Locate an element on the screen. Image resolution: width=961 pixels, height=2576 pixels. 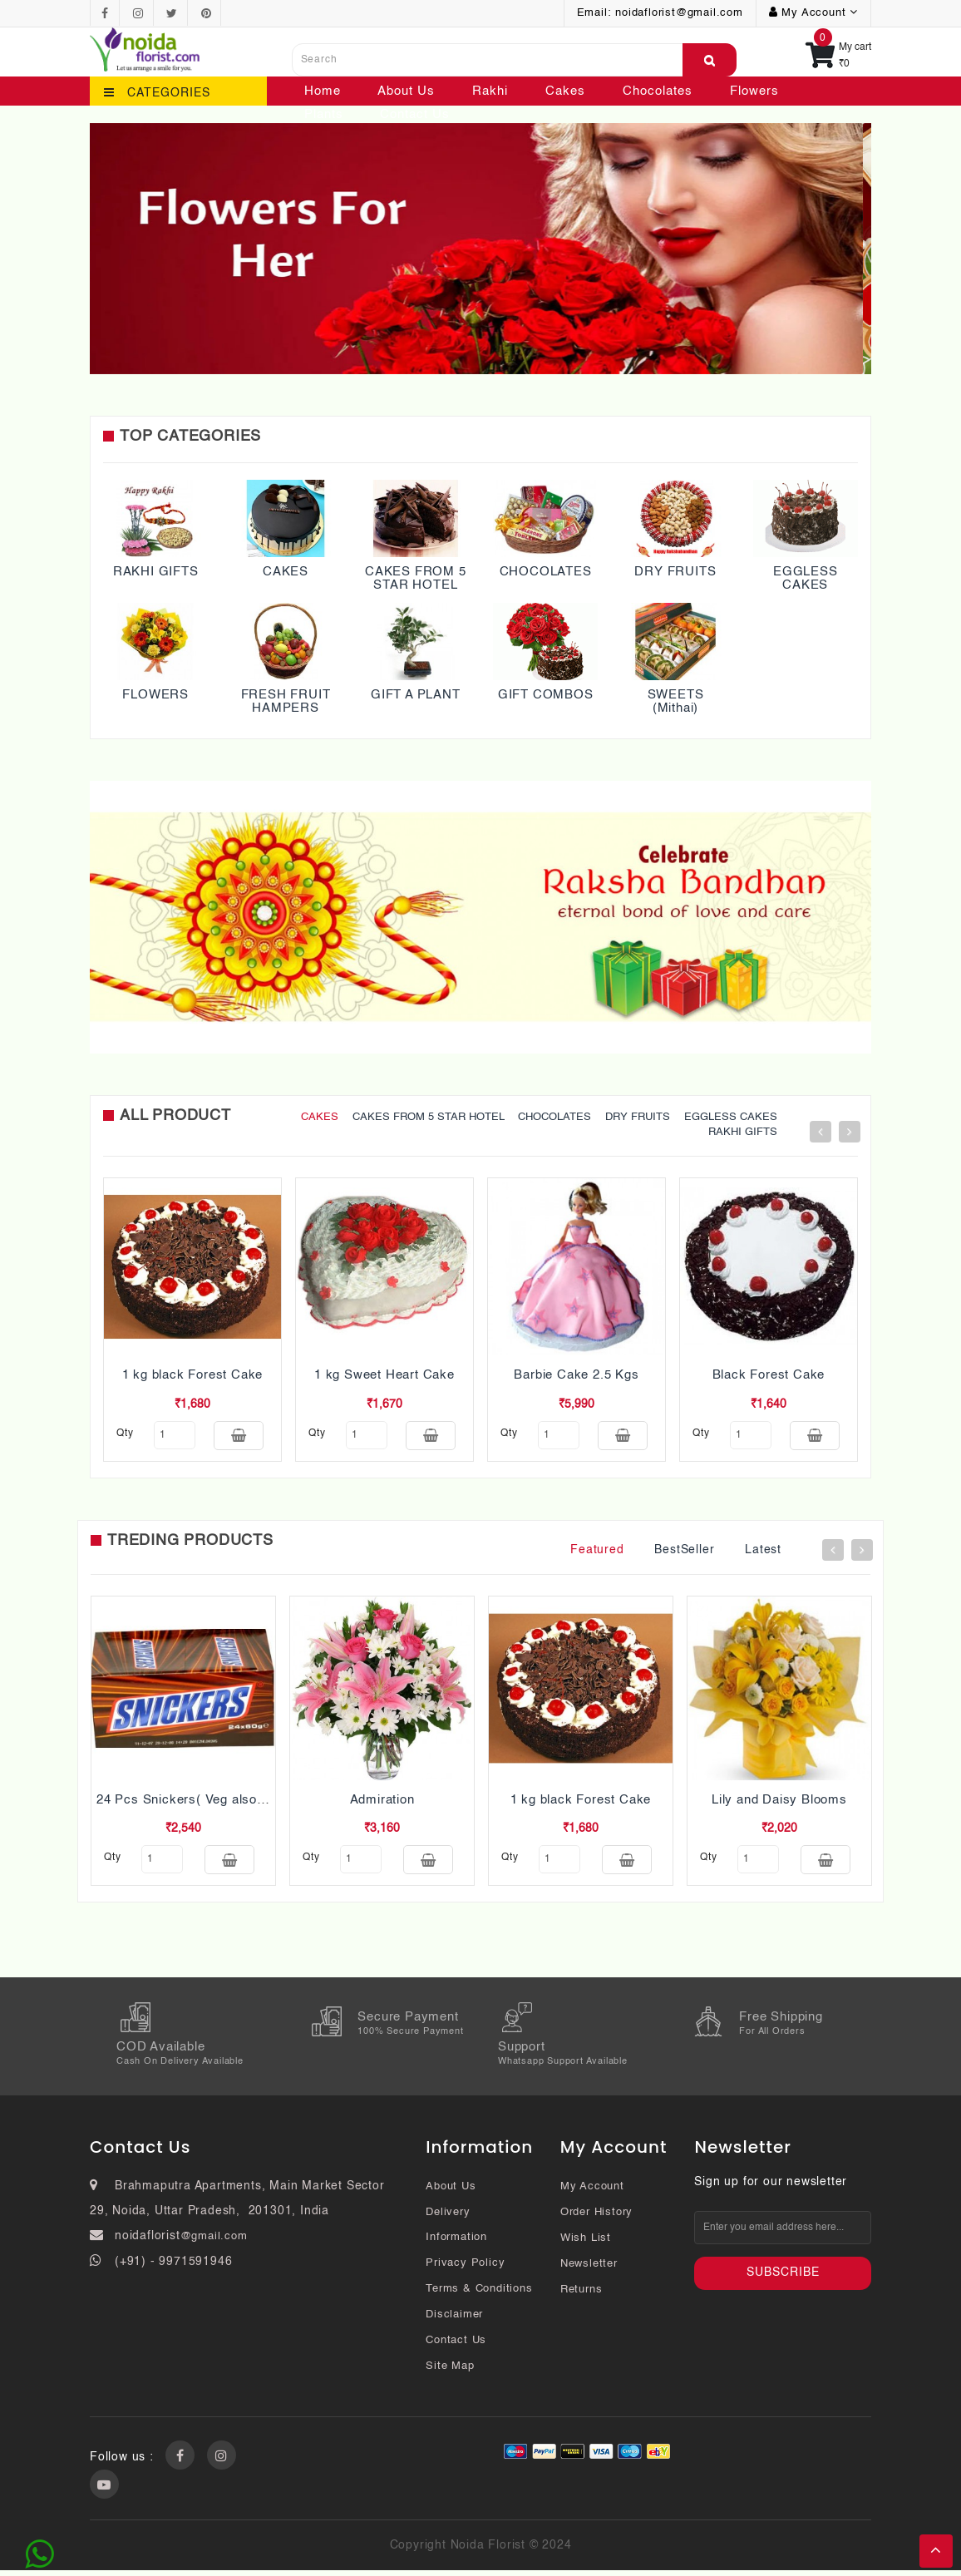
RAKHI GIFTS is located at coordinates (156, 571).